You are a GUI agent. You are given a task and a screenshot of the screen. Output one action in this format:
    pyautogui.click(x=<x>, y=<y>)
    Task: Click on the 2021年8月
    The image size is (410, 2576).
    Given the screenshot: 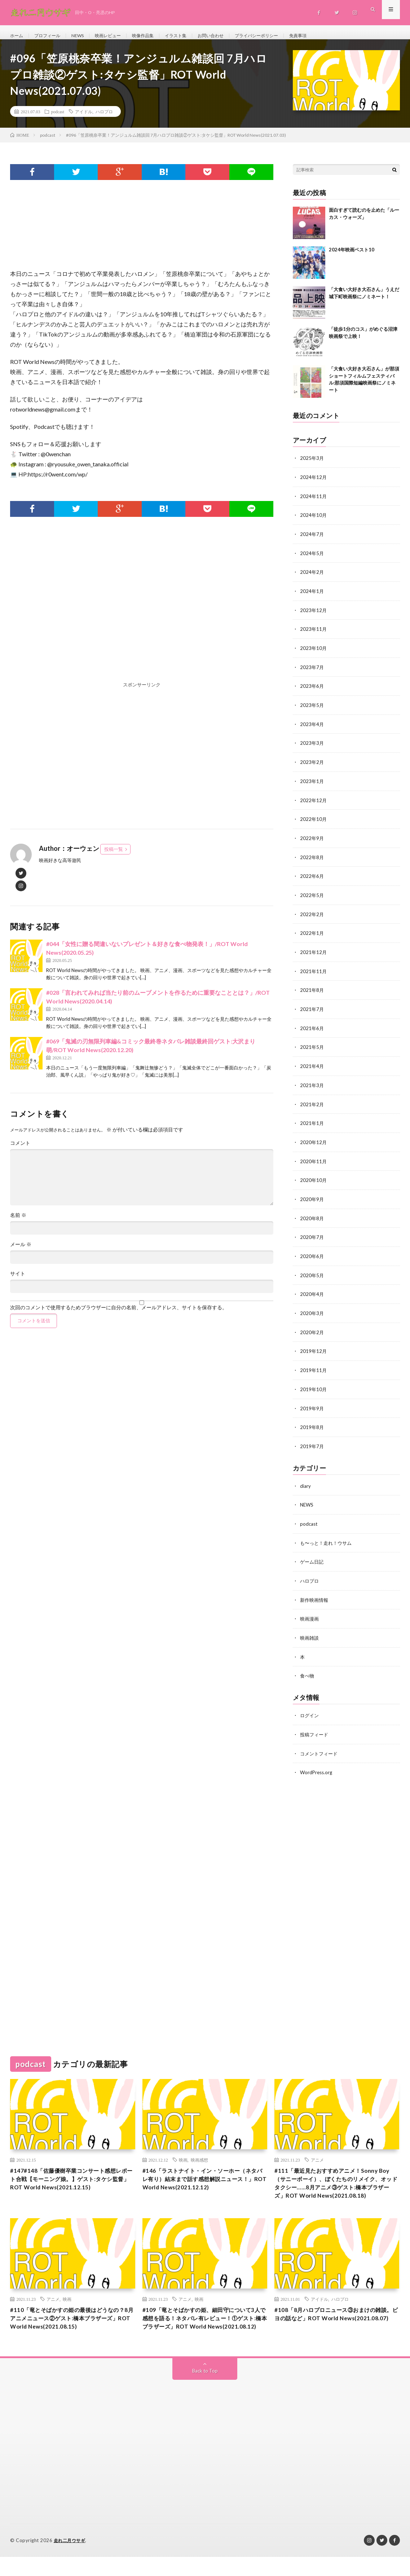 What is the action you would take?
    pyautogui.click(x=312, y=991)
    